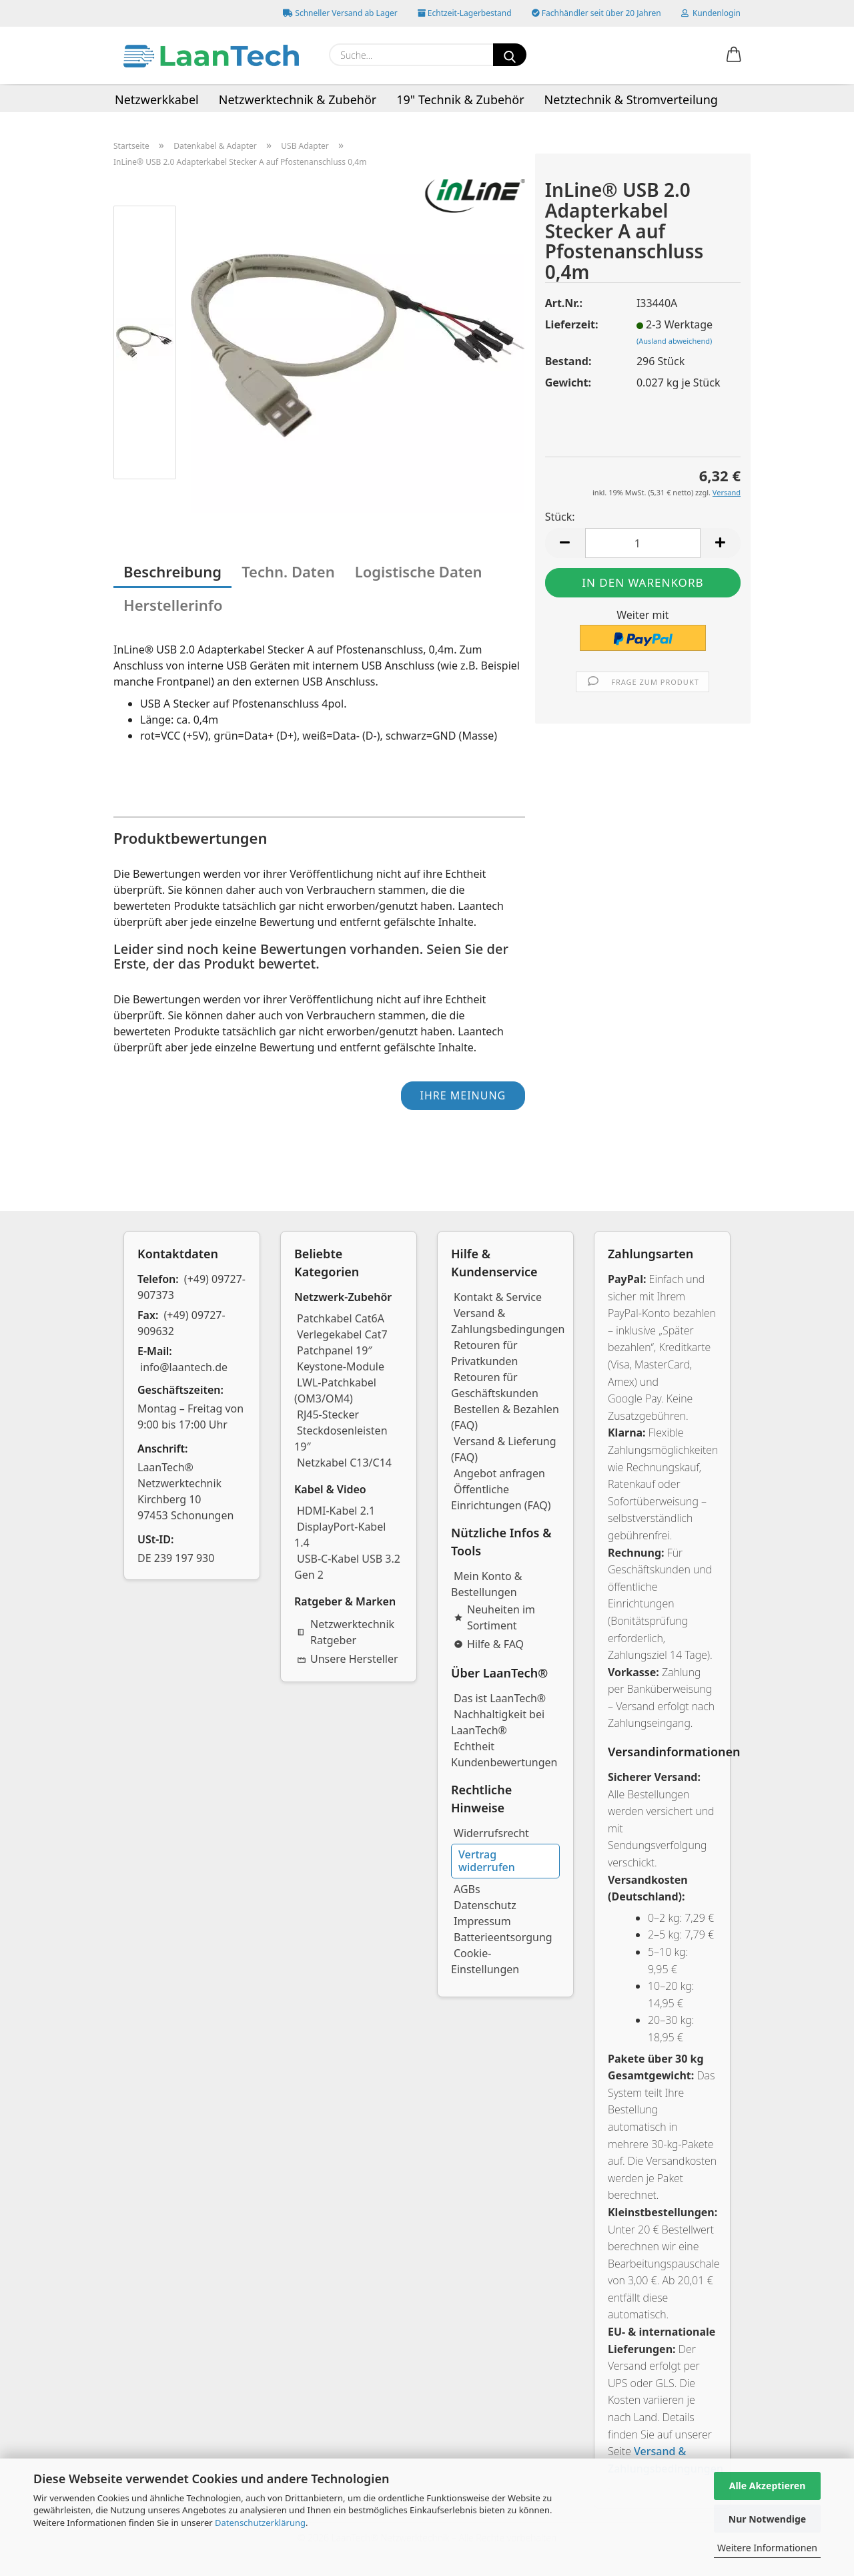  I want to click on Kontakt & Service, so click(498, 1297).